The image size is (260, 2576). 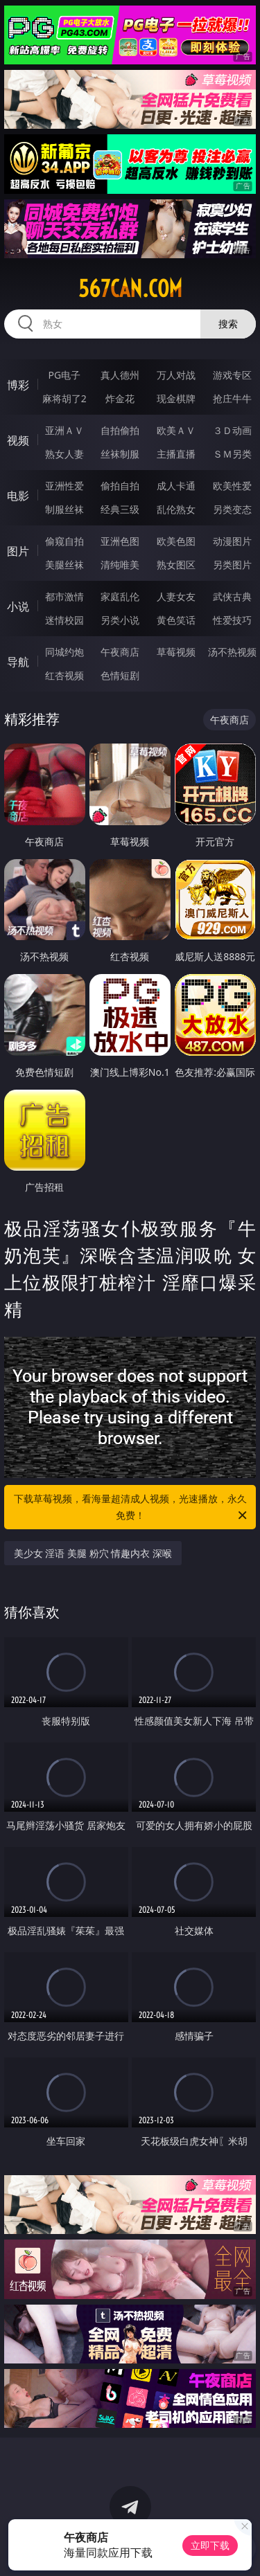 I want to click on 美少女 淫语 美腿 粉穴 情趣内衣 深喉, so click(x=93, y=1553).